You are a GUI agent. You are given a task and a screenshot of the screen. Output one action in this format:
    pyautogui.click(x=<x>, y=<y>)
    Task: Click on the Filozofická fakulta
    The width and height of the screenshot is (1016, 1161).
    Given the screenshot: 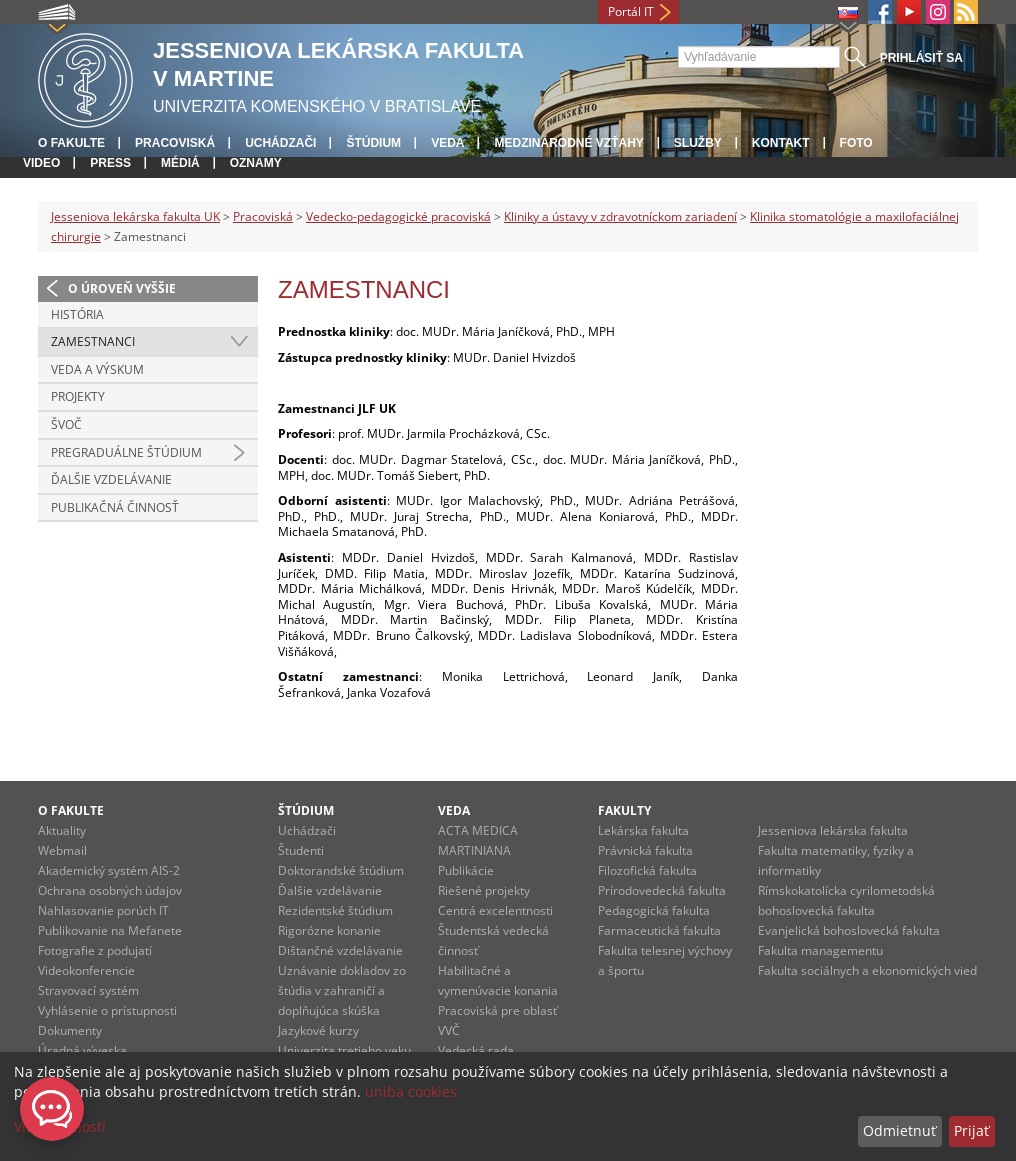 What is the action you would take?
    pyautogui.click(x=647, y=870)
    